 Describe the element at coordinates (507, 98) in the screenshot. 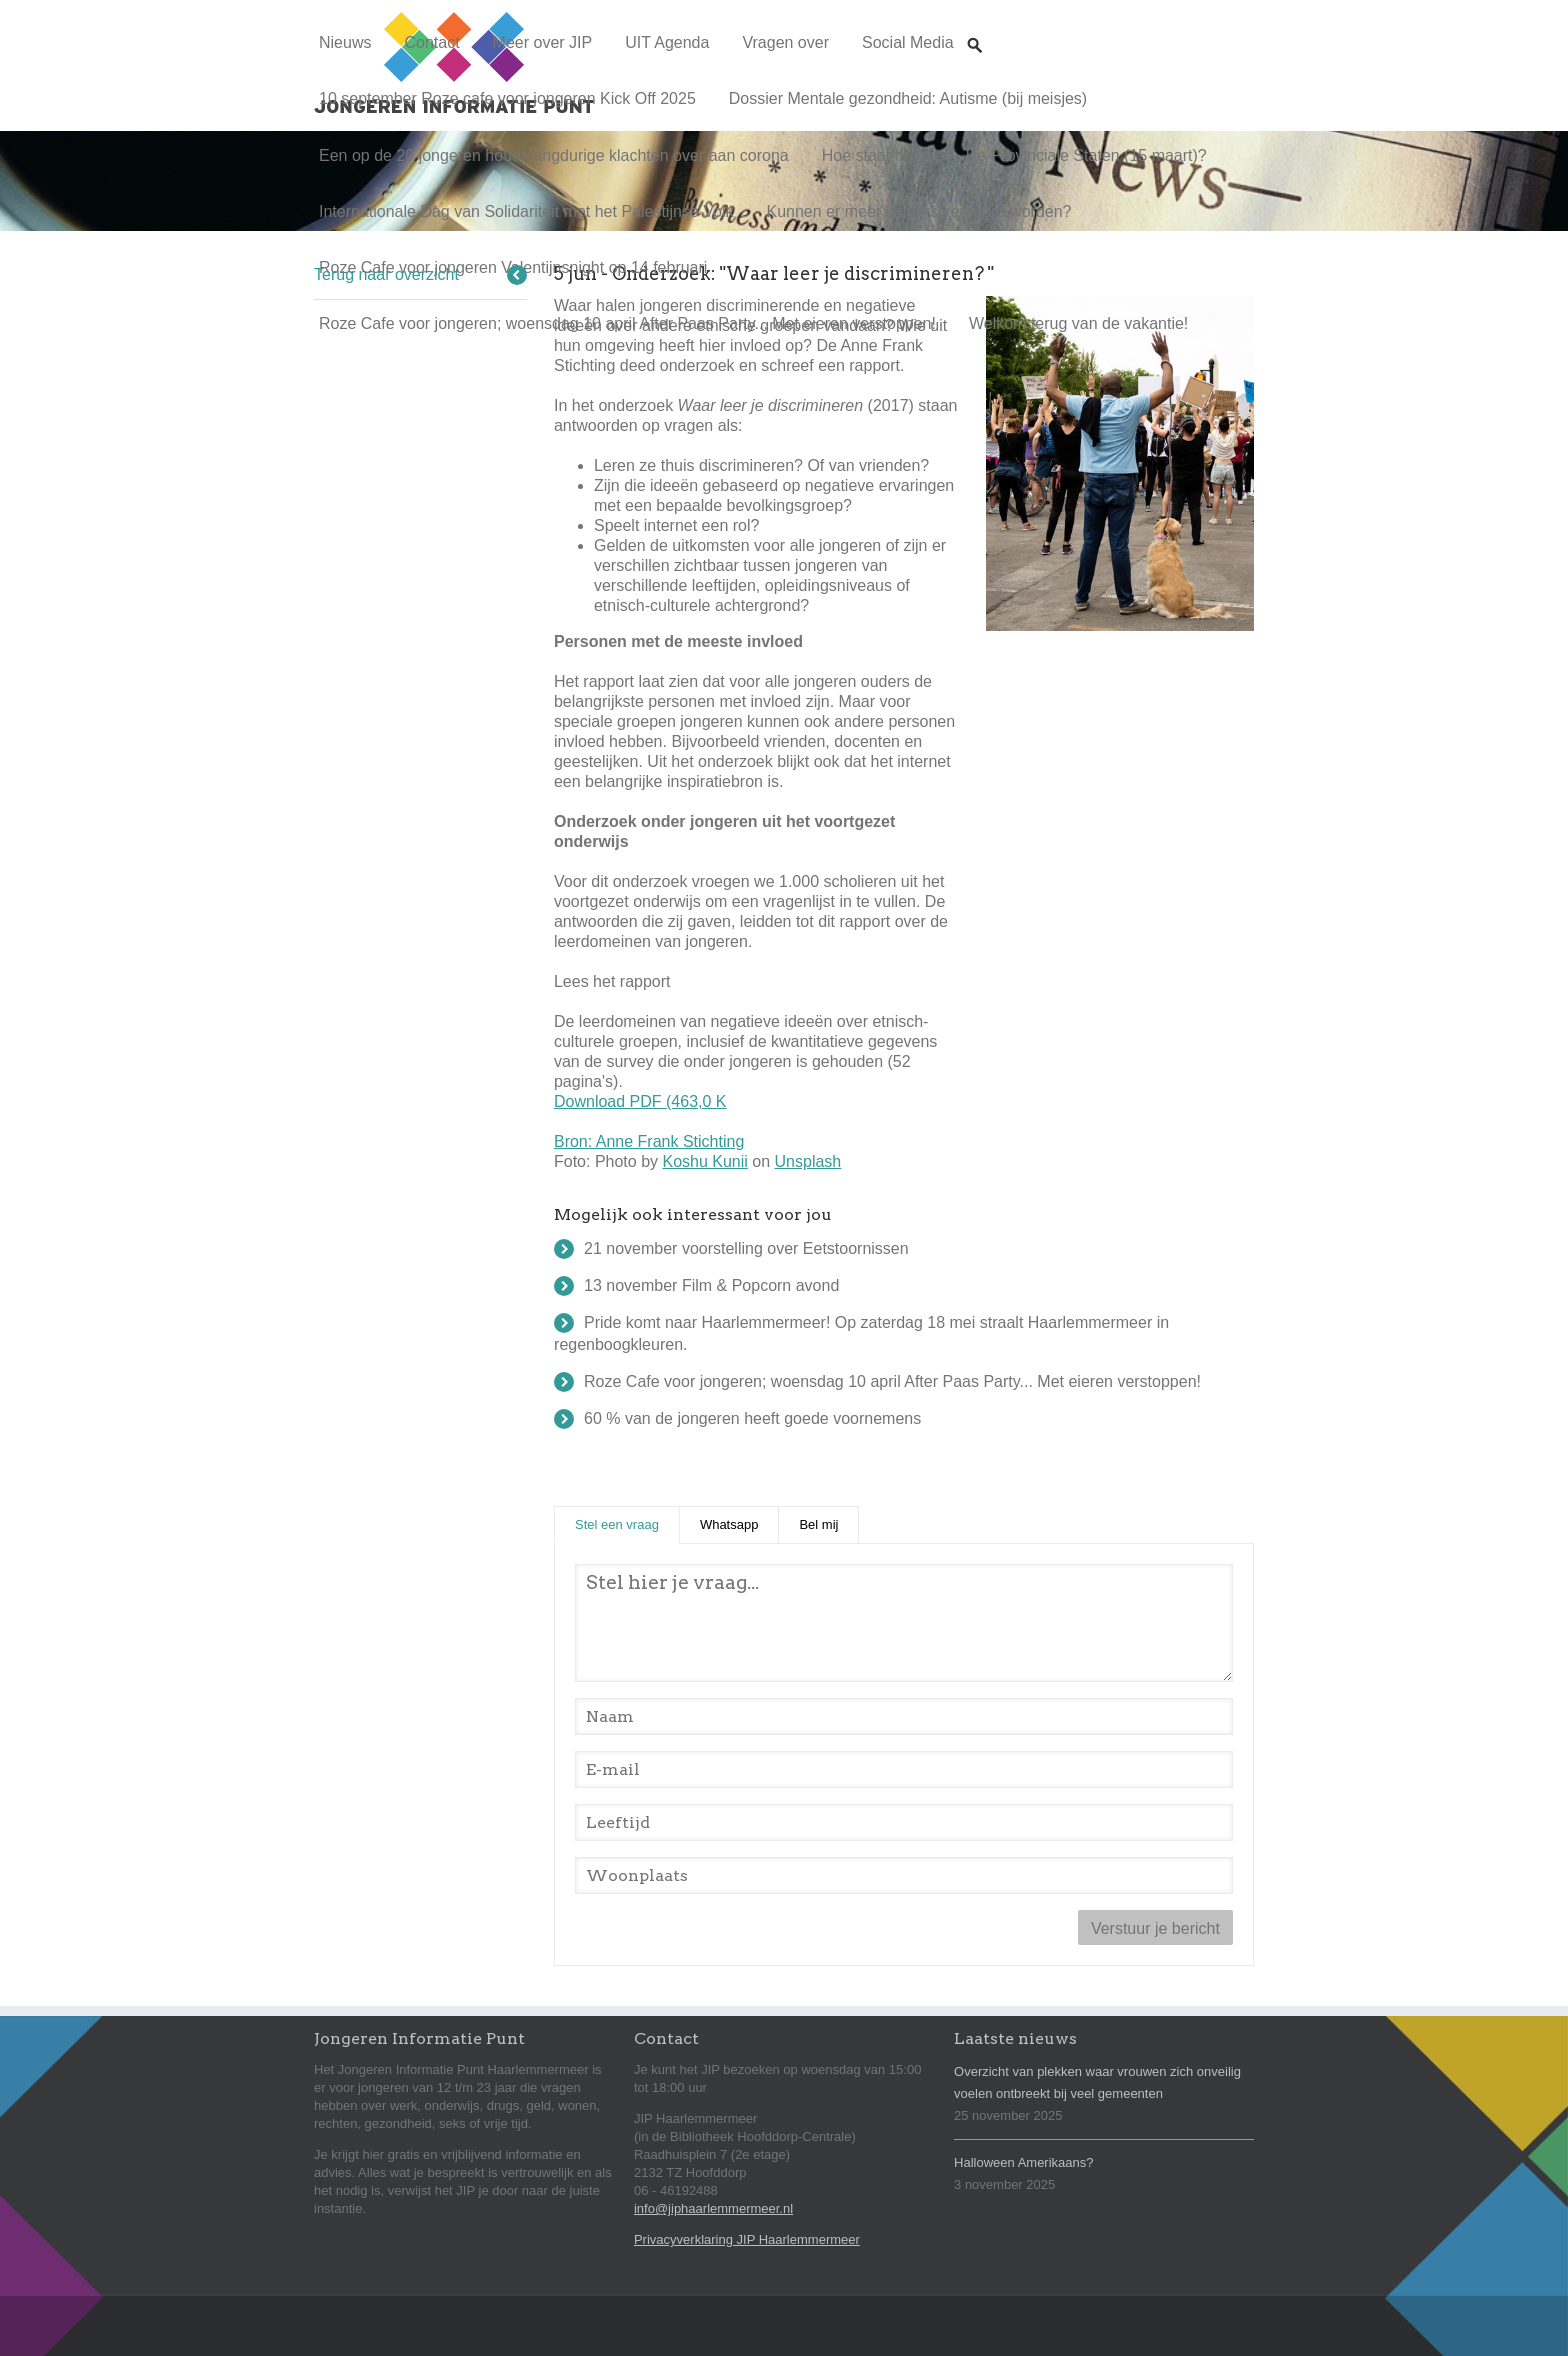

I see `10 september Roze cafe voor jongeren Kick Off 2025` at that location.